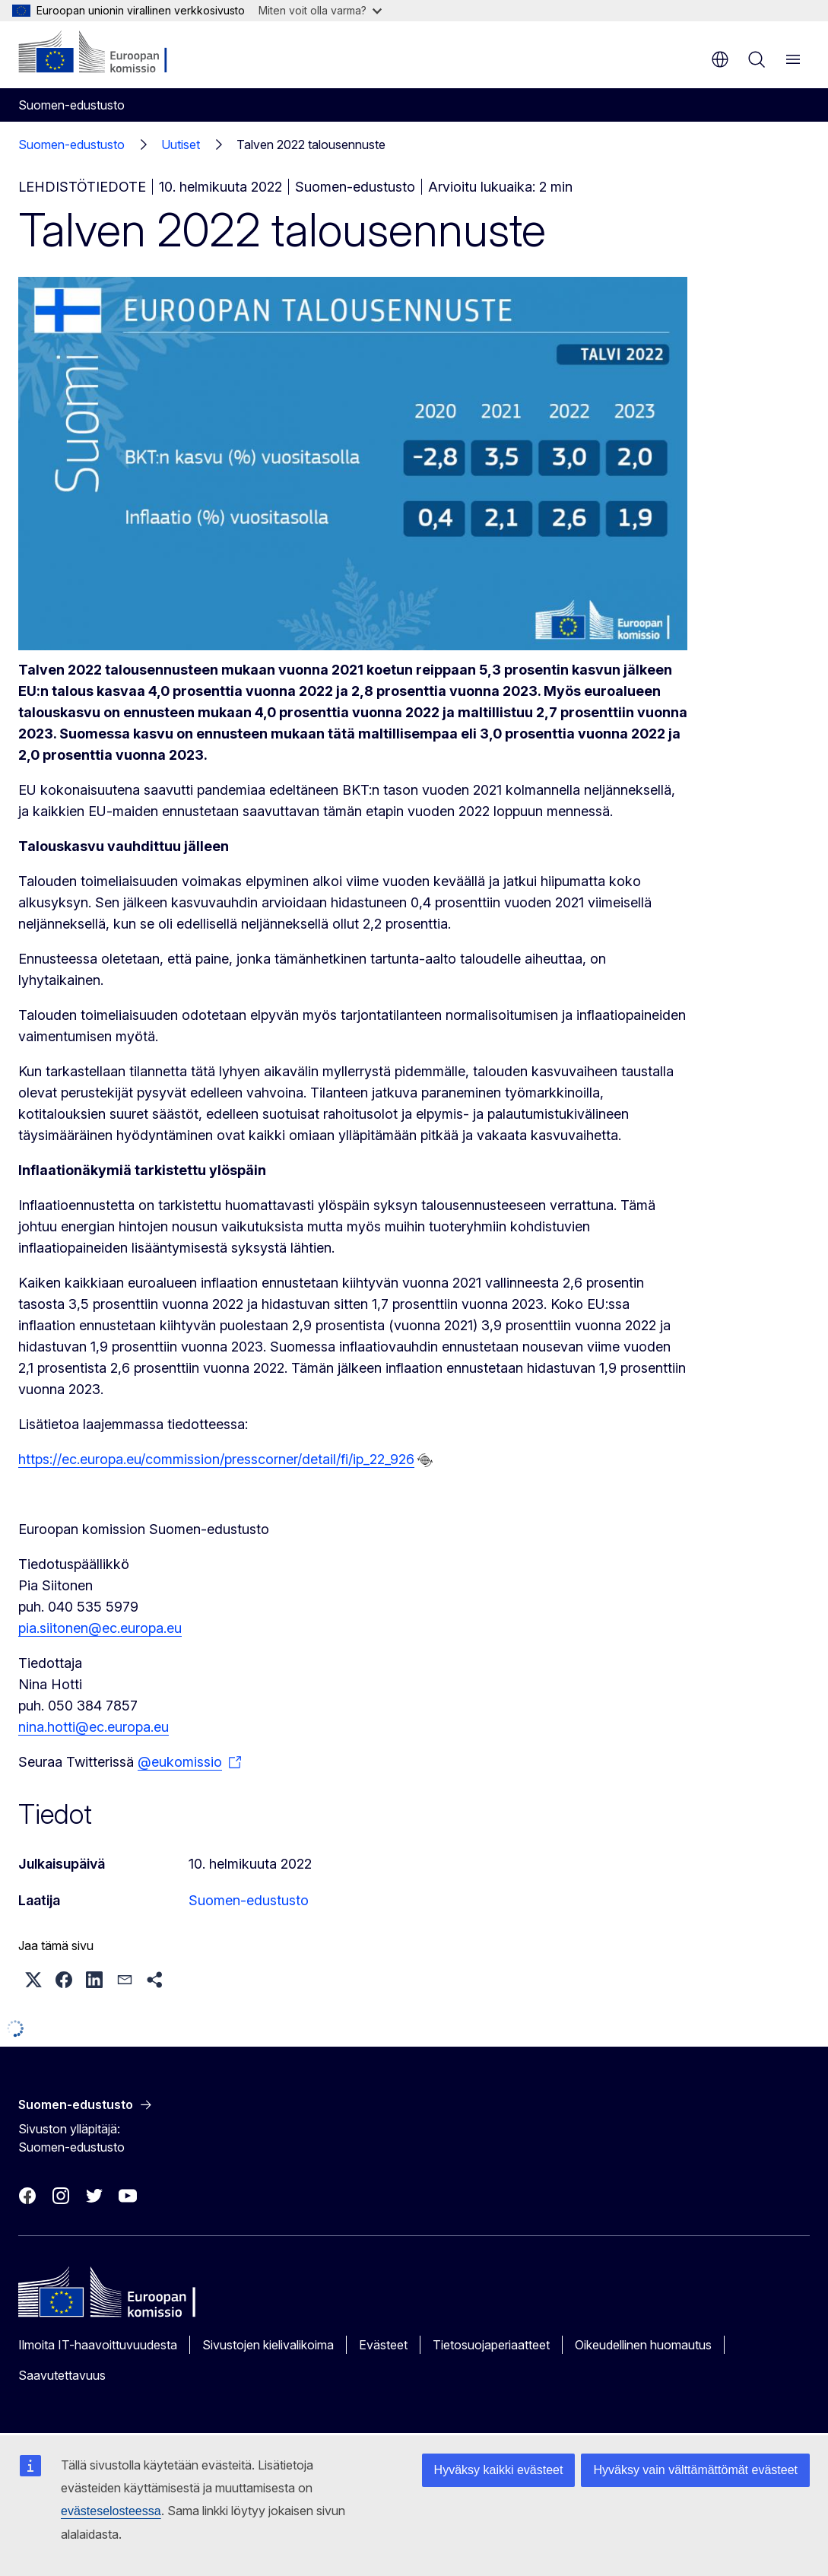  I want to click on Miten voit olla varma?, so click(320, 10).